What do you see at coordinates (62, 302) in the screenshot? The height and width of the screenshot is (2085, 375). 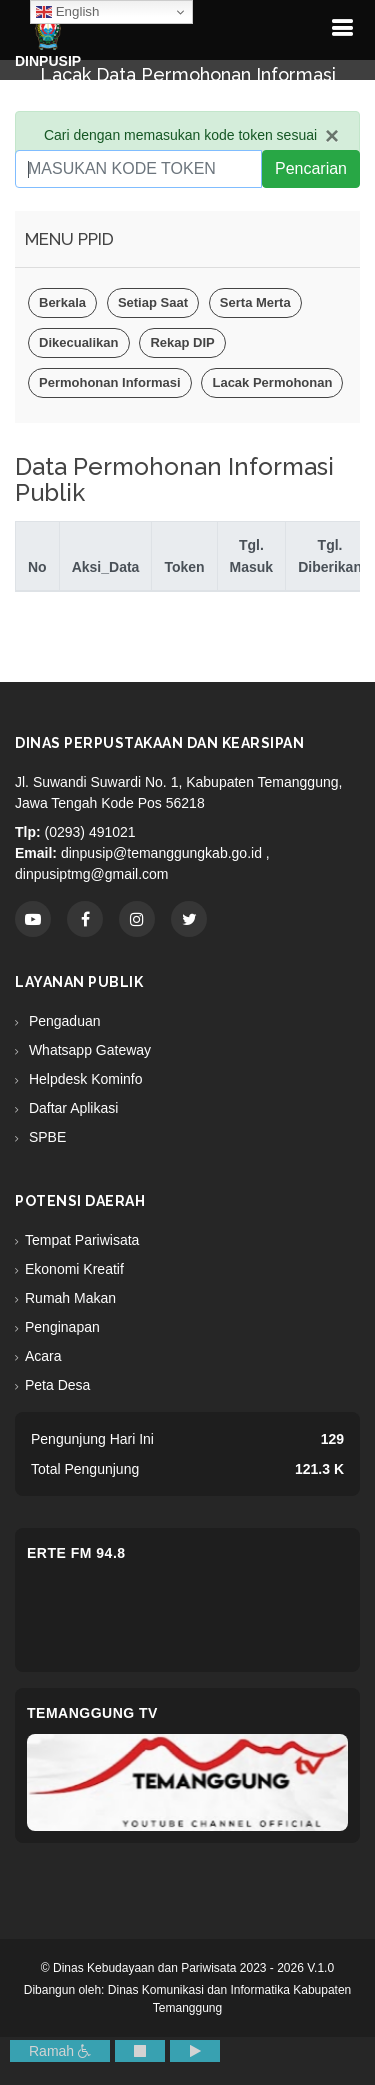 I see `Berkala` at bounding box center [62, 302].